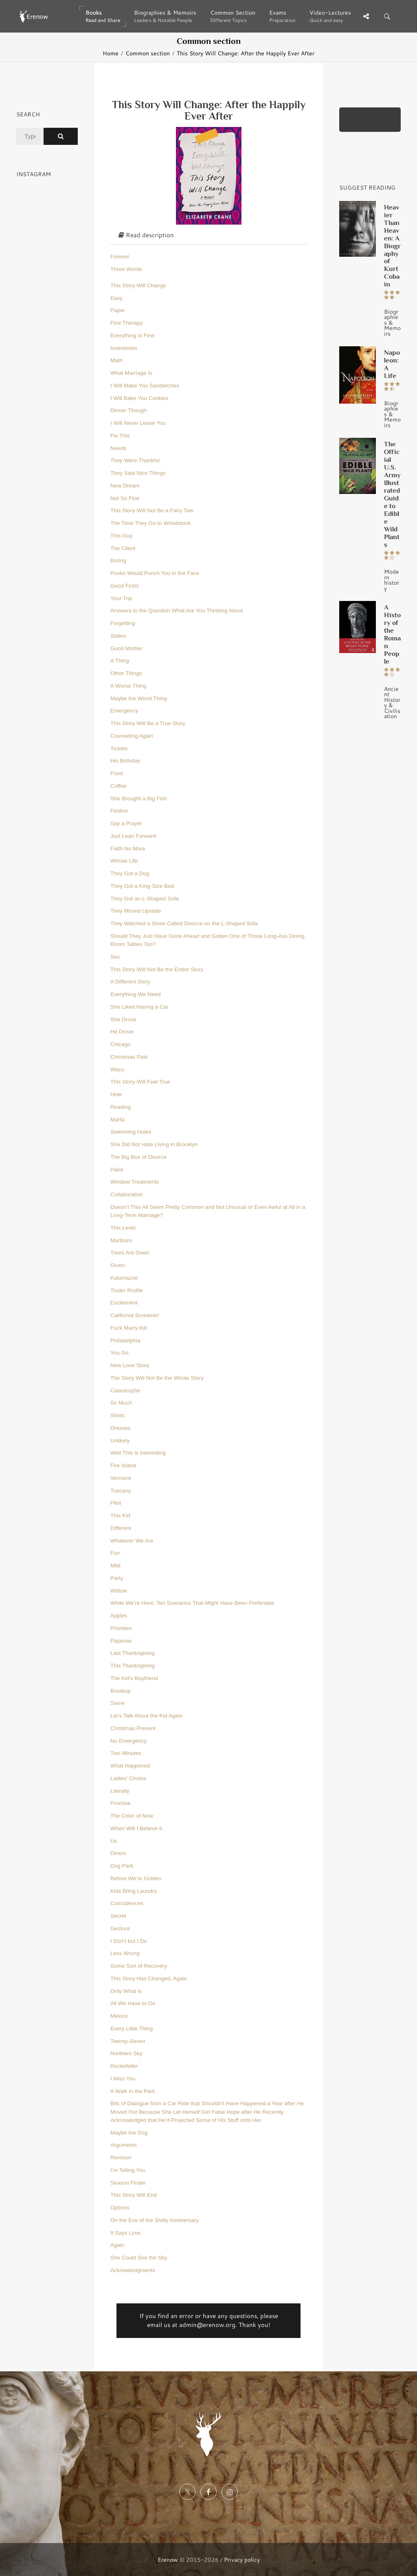 The image size is (417, 2576). I want to click on The Client, so click(123, 548).